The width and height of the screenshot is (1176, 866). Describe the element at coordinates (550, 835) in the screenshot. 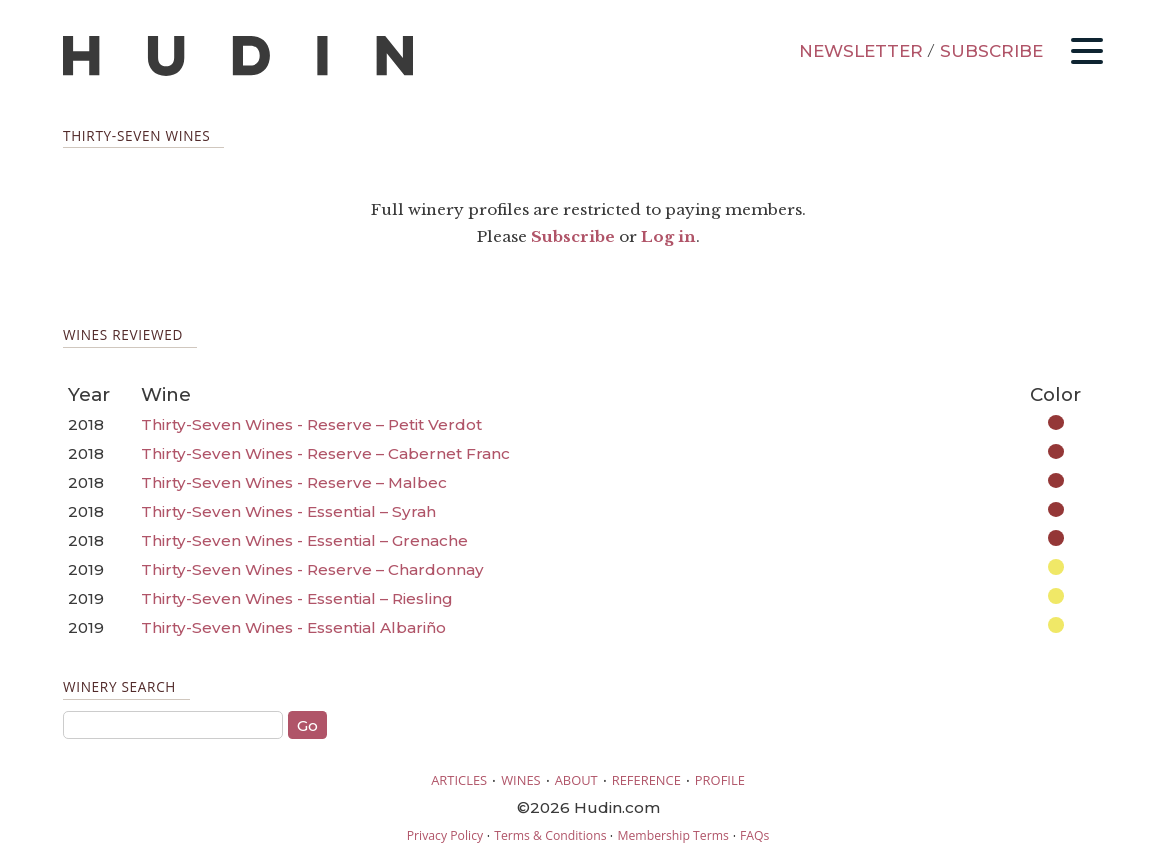

I see `Terms & Conditions` at that location.